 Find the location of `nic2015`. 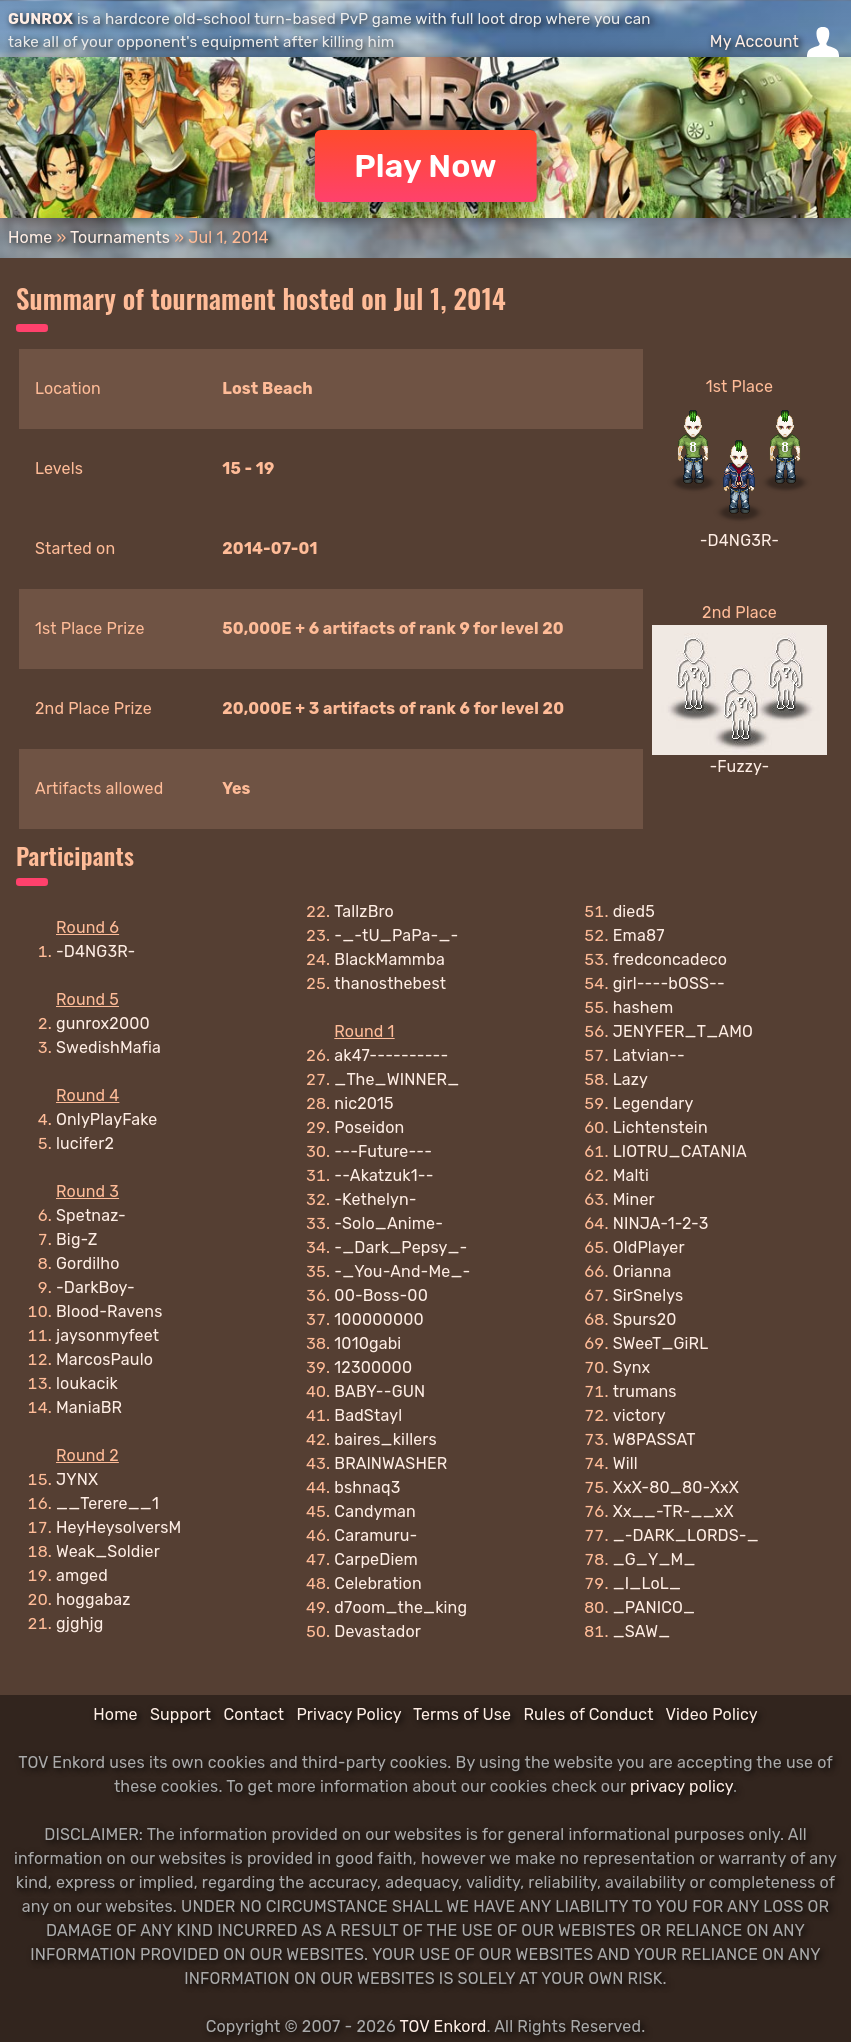

nic2015 is located at coordinates (363, 1103).